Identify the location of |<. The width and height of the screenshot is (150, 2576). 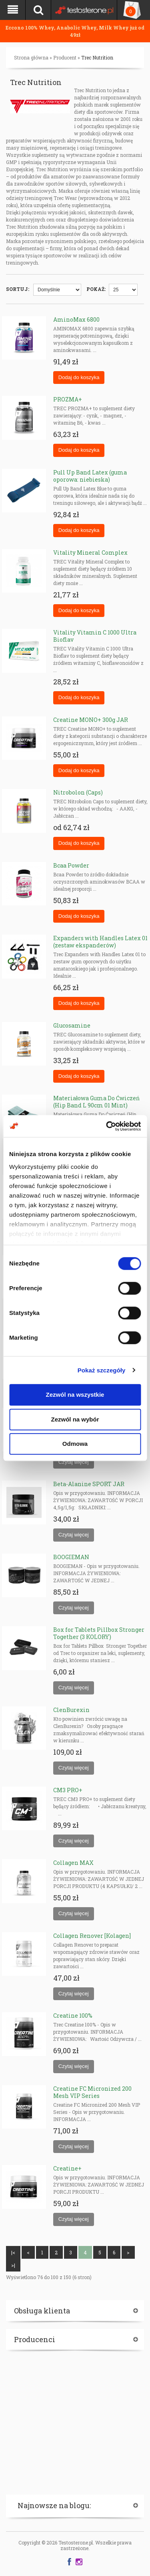
(13, 2252).